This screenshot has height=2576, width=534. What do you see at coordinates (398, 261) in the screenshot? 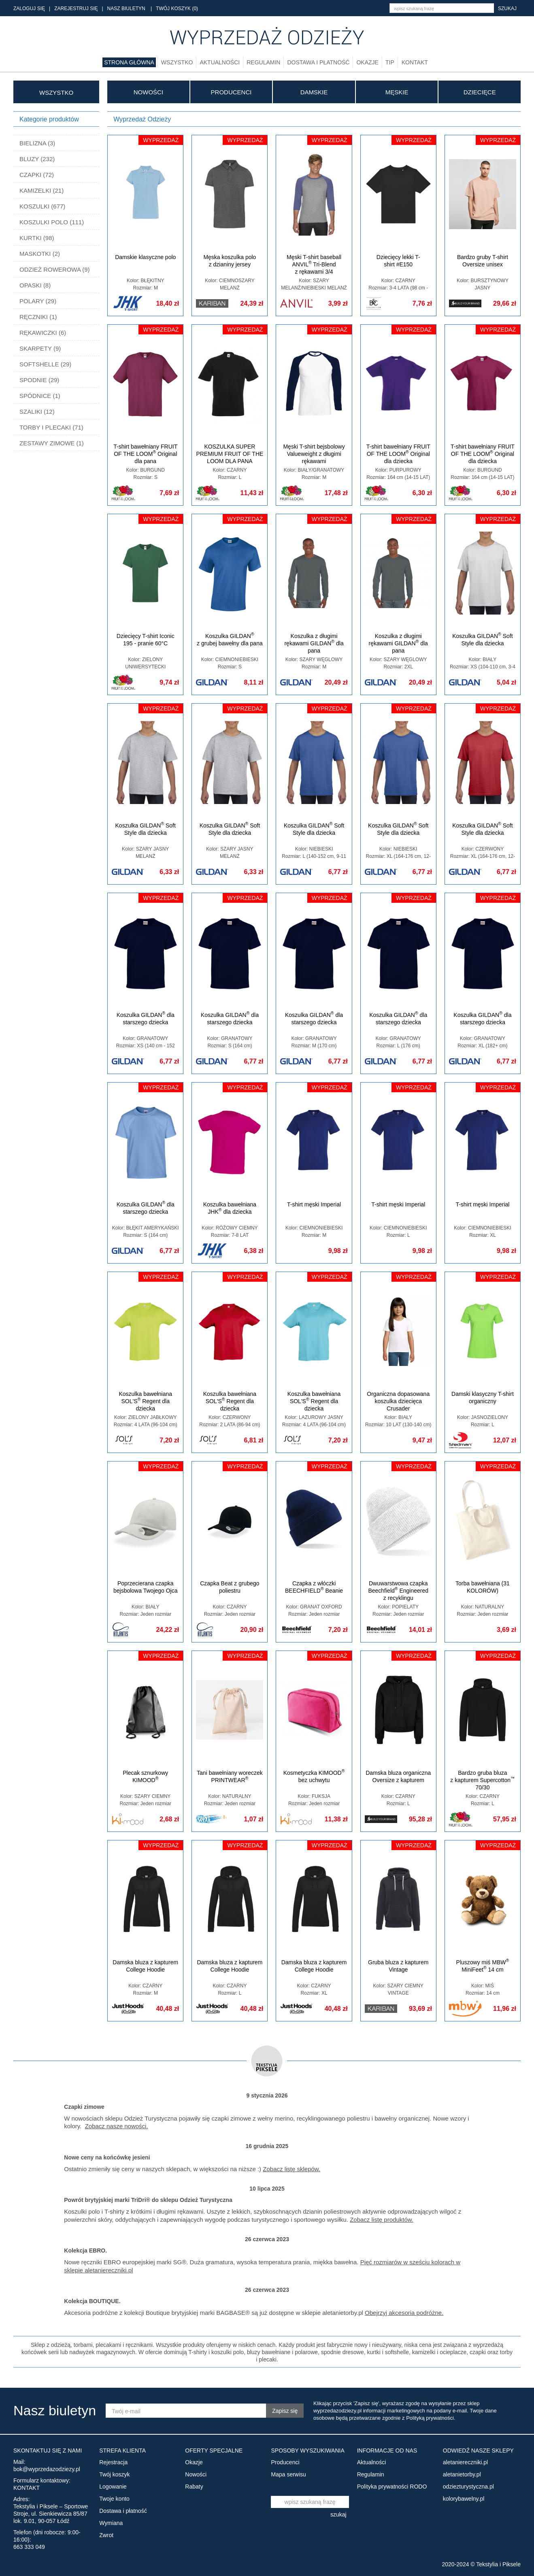
I see `Dziecięcy lekki T-shirt #E150` at bounding box center [398, 261].